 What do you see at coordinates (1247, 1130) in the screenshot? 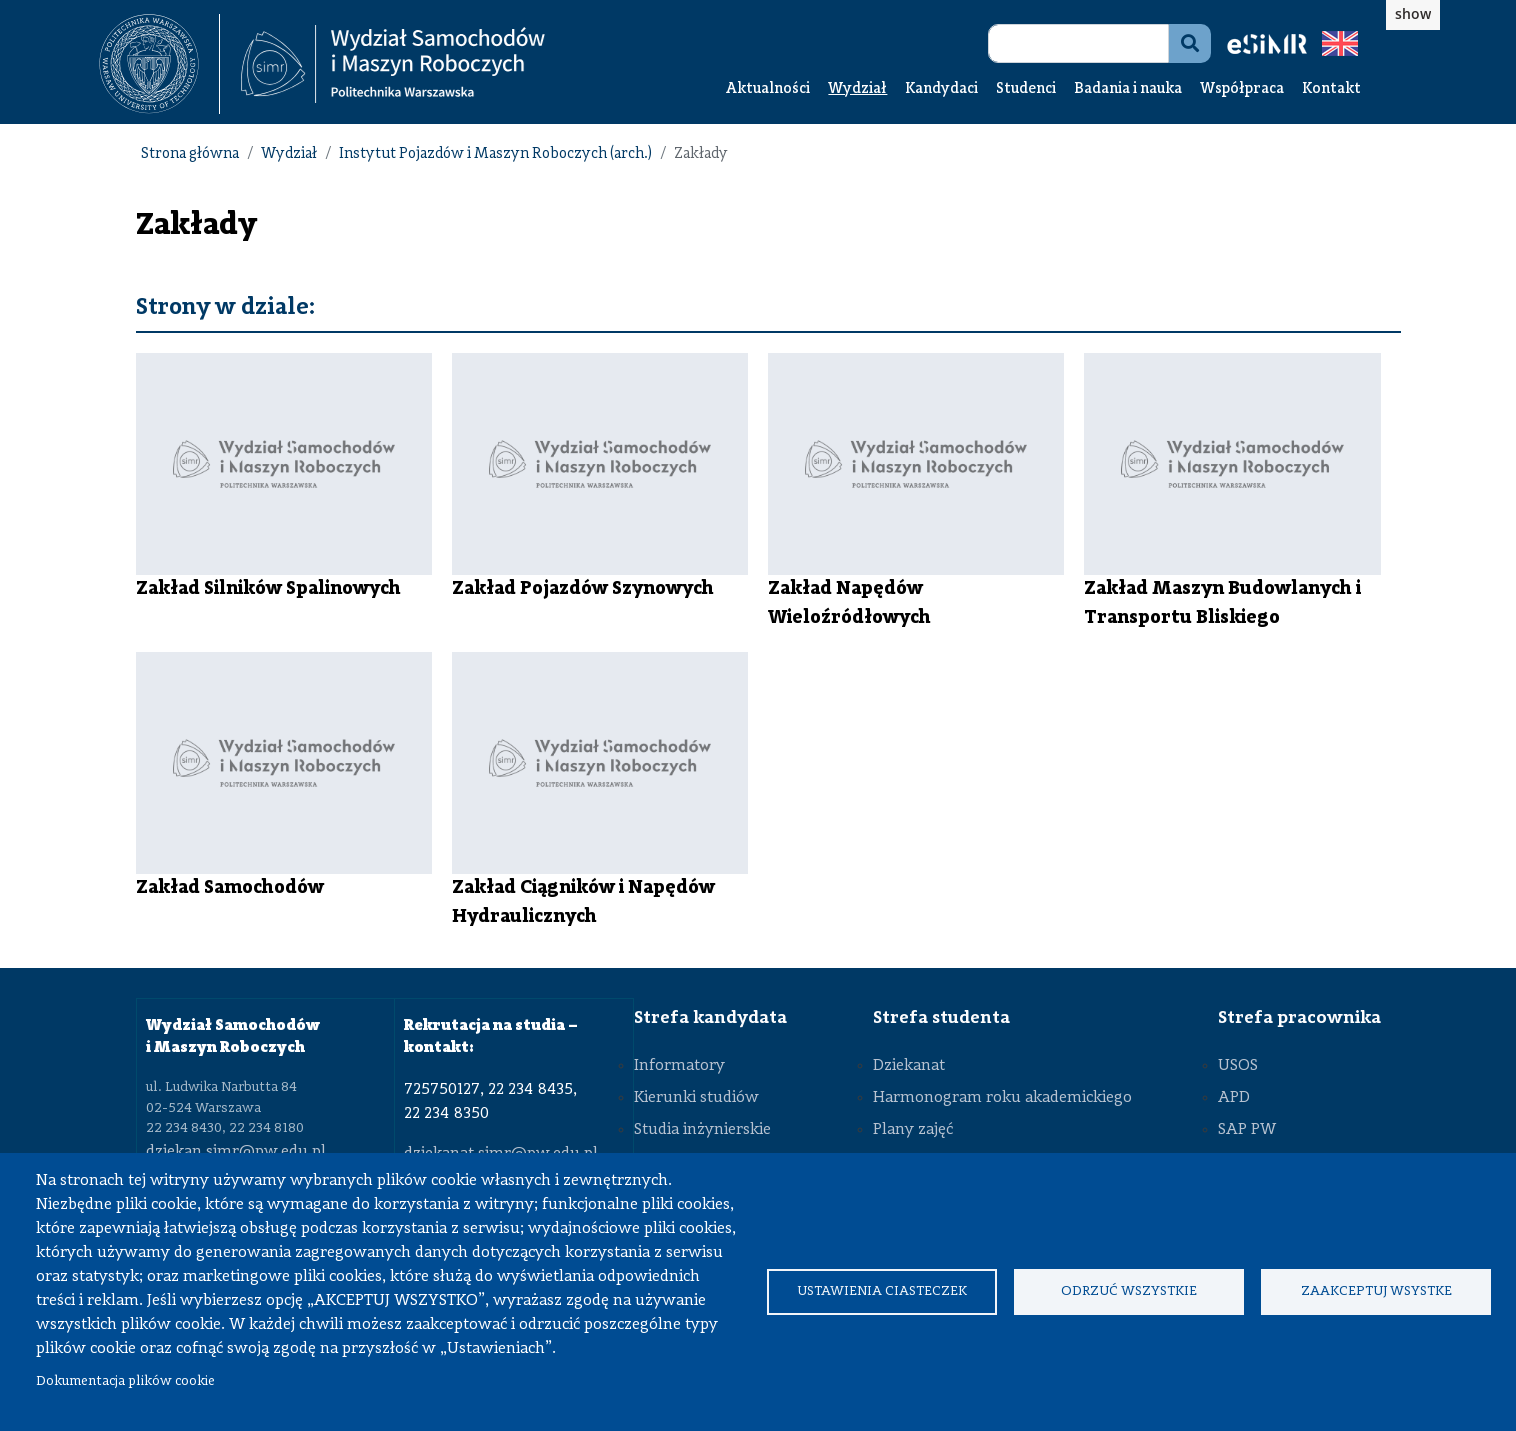
I see `SAP PW` at bounding box center [1247, 1130].